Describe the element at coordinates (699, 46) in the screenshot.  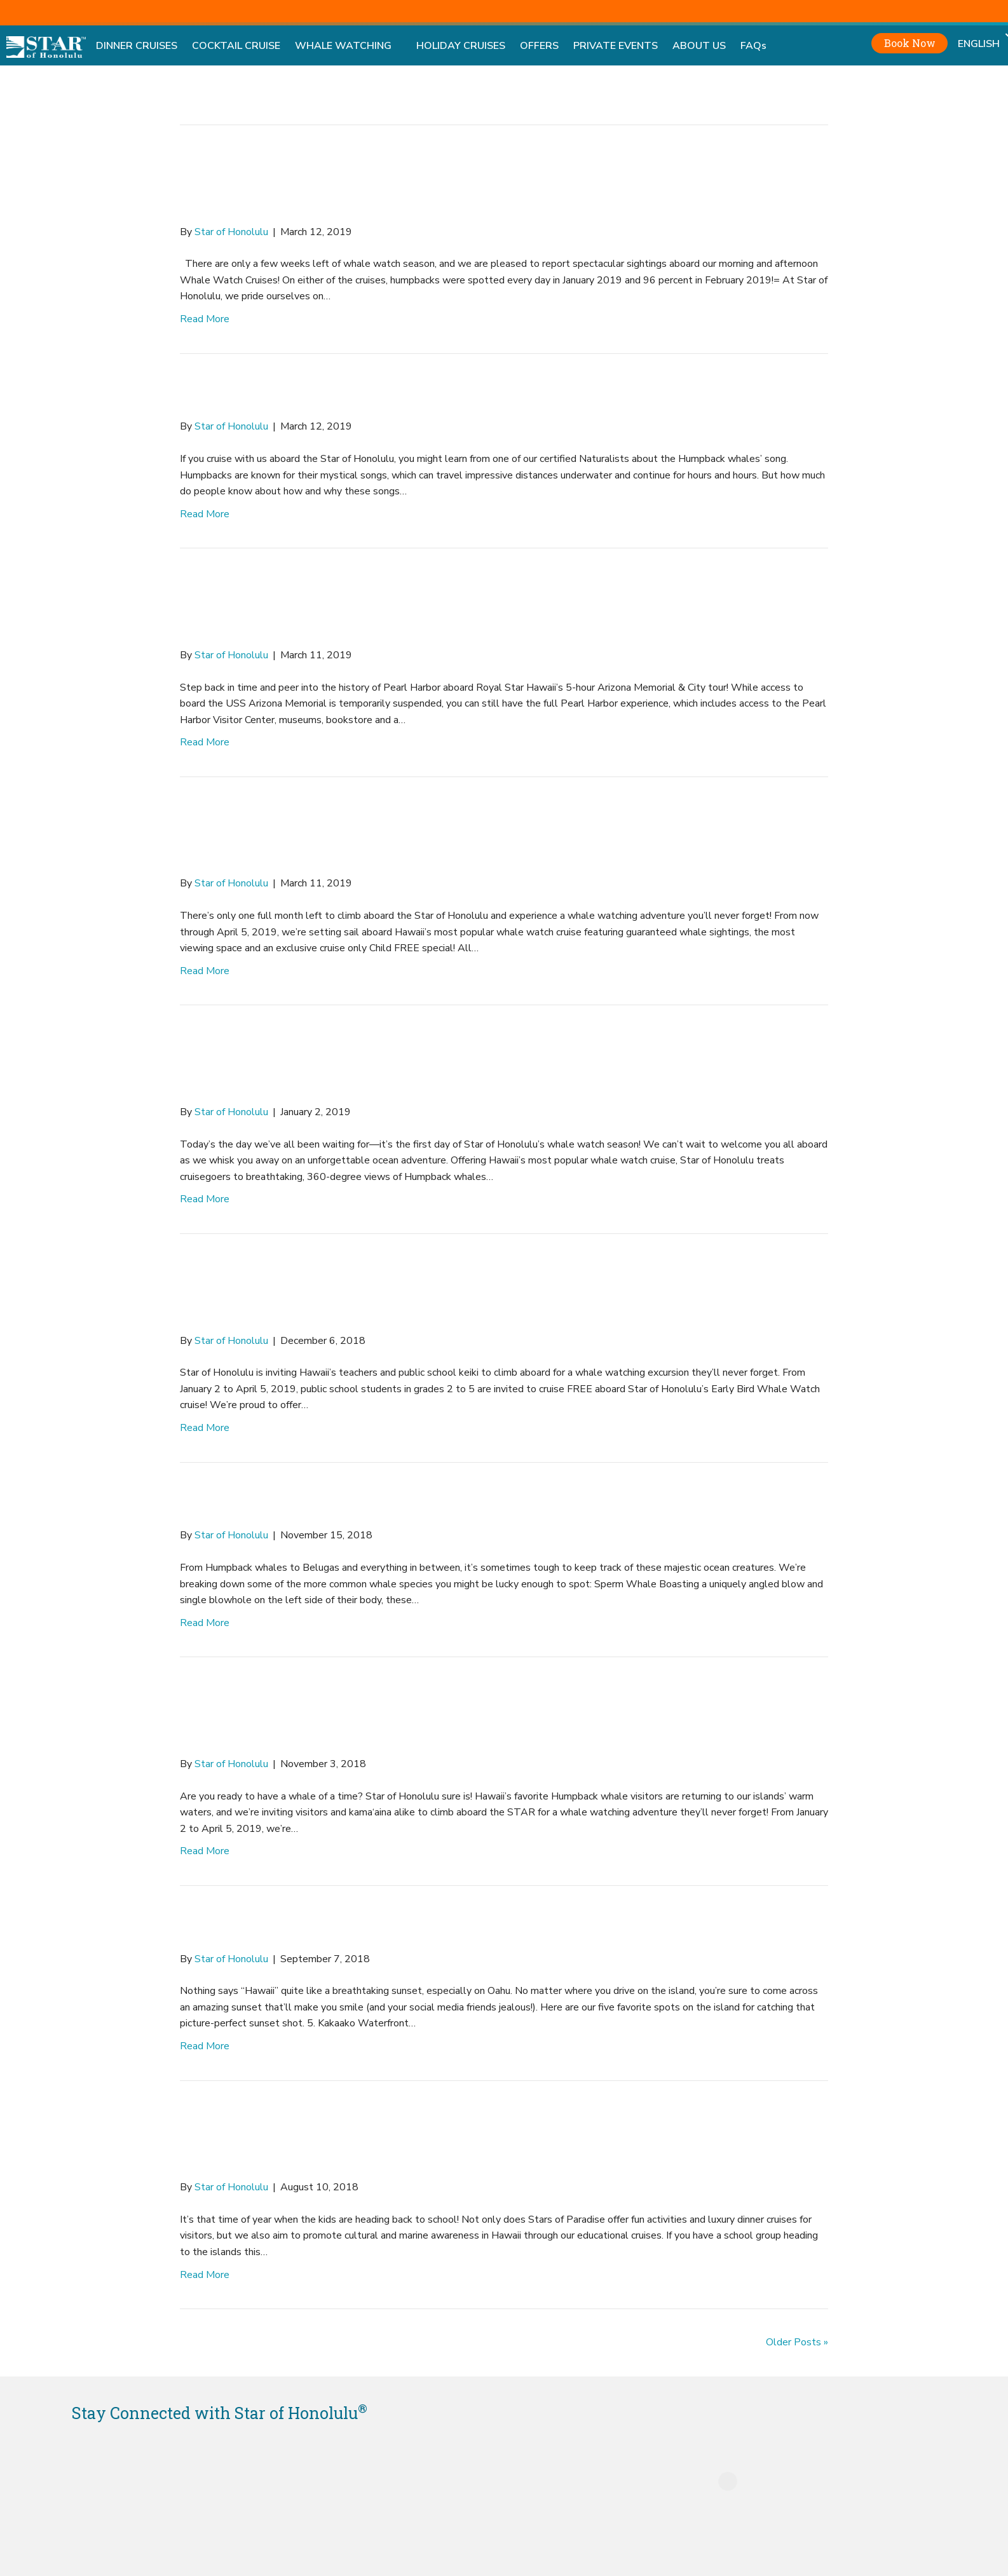
I see `ABOUT US [menuitem]` at that location.